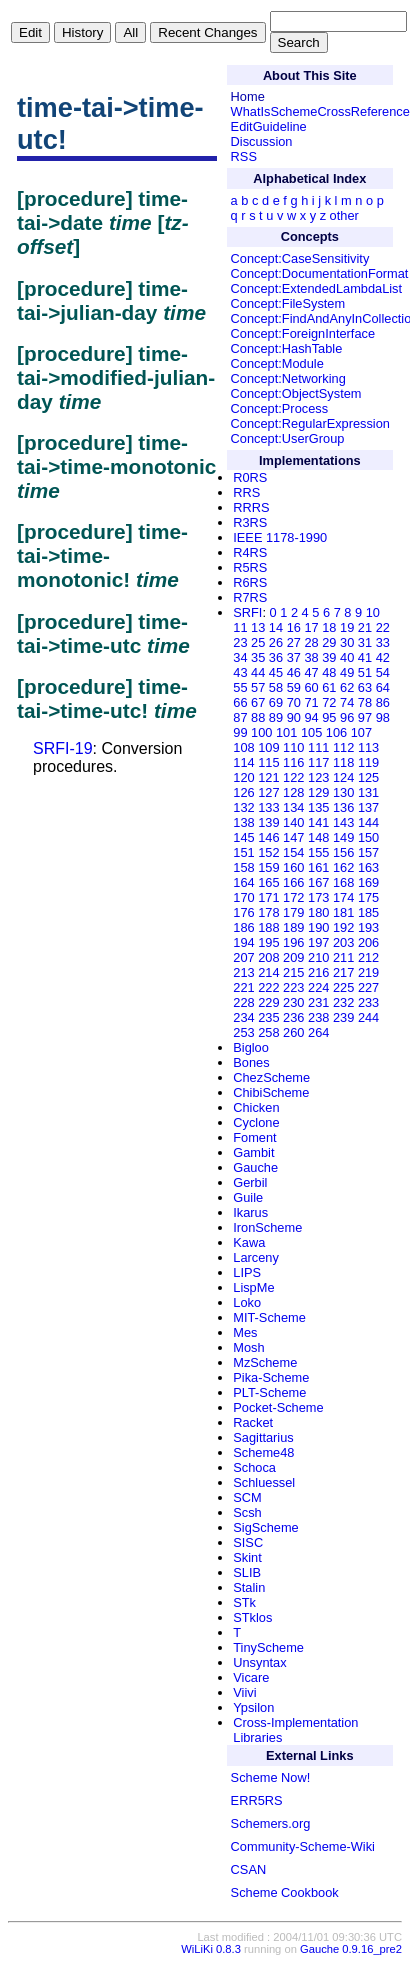  Describe the element at coordinates (343, 972) in the screenshot. I see `217` at that location.